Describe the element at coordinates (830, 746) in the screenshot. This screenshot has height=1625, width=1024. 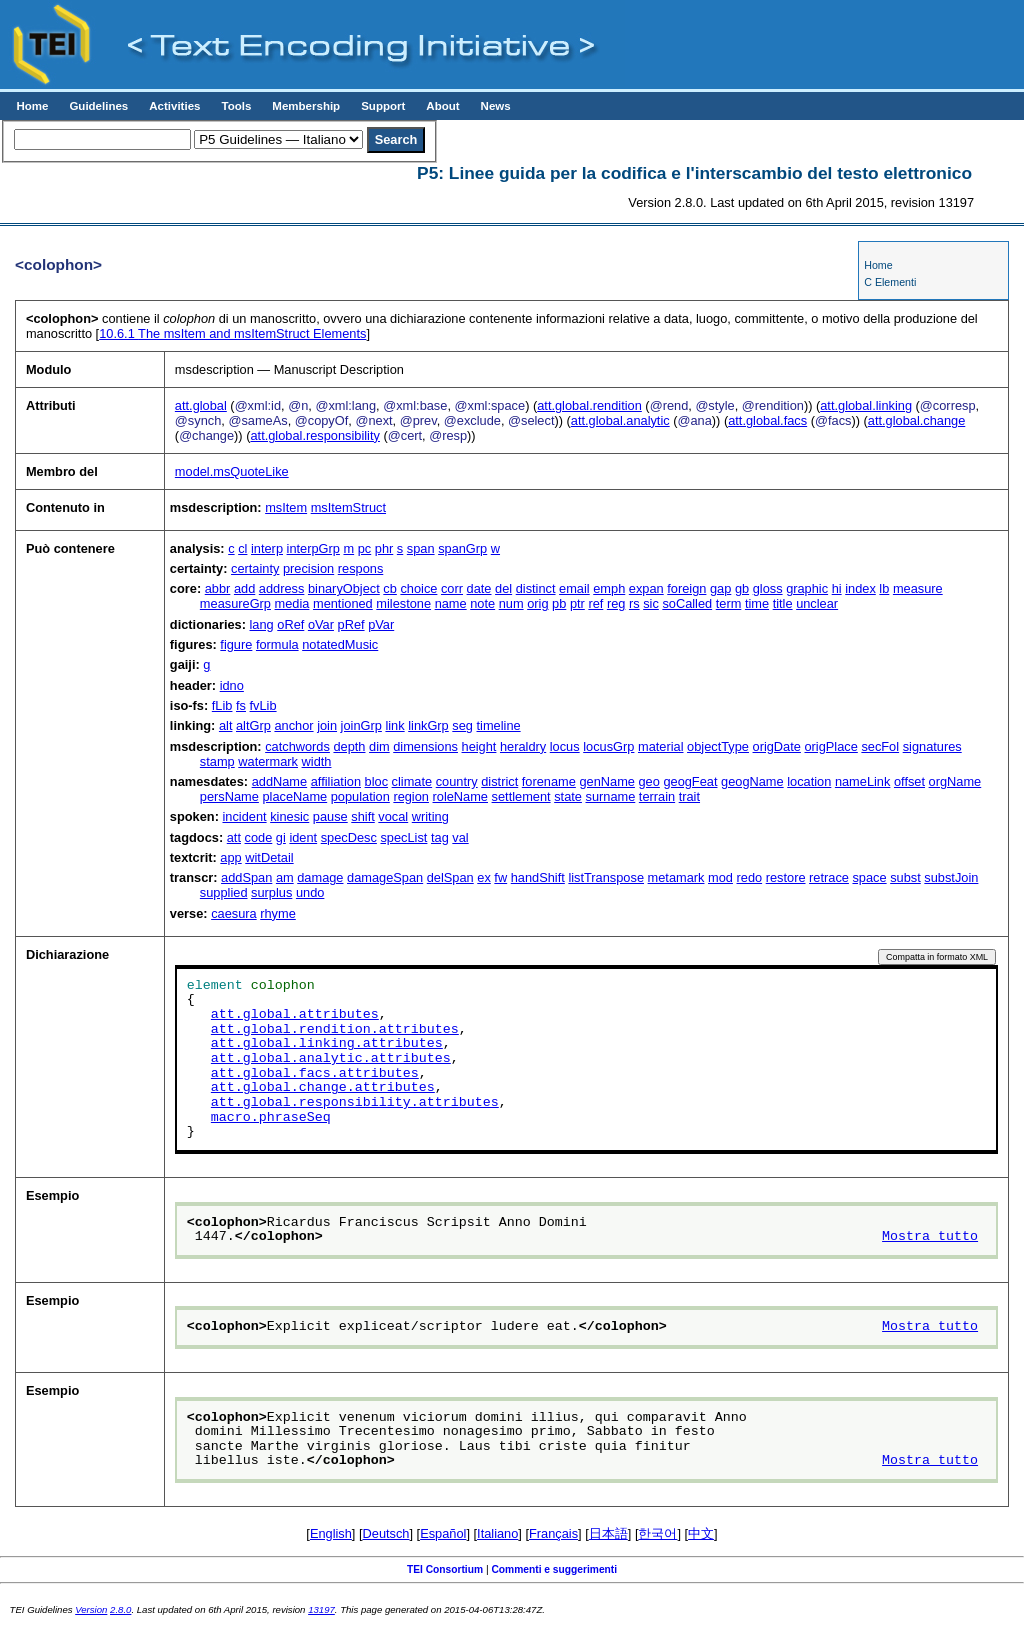
I see `origPlace` at that location.